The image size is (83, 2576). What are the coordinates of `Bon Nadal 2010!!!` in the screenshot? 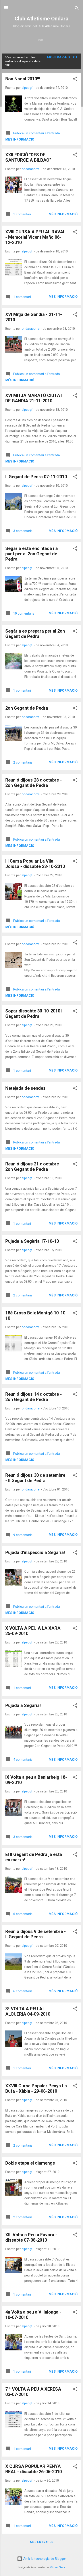 It's located at (22, 78).